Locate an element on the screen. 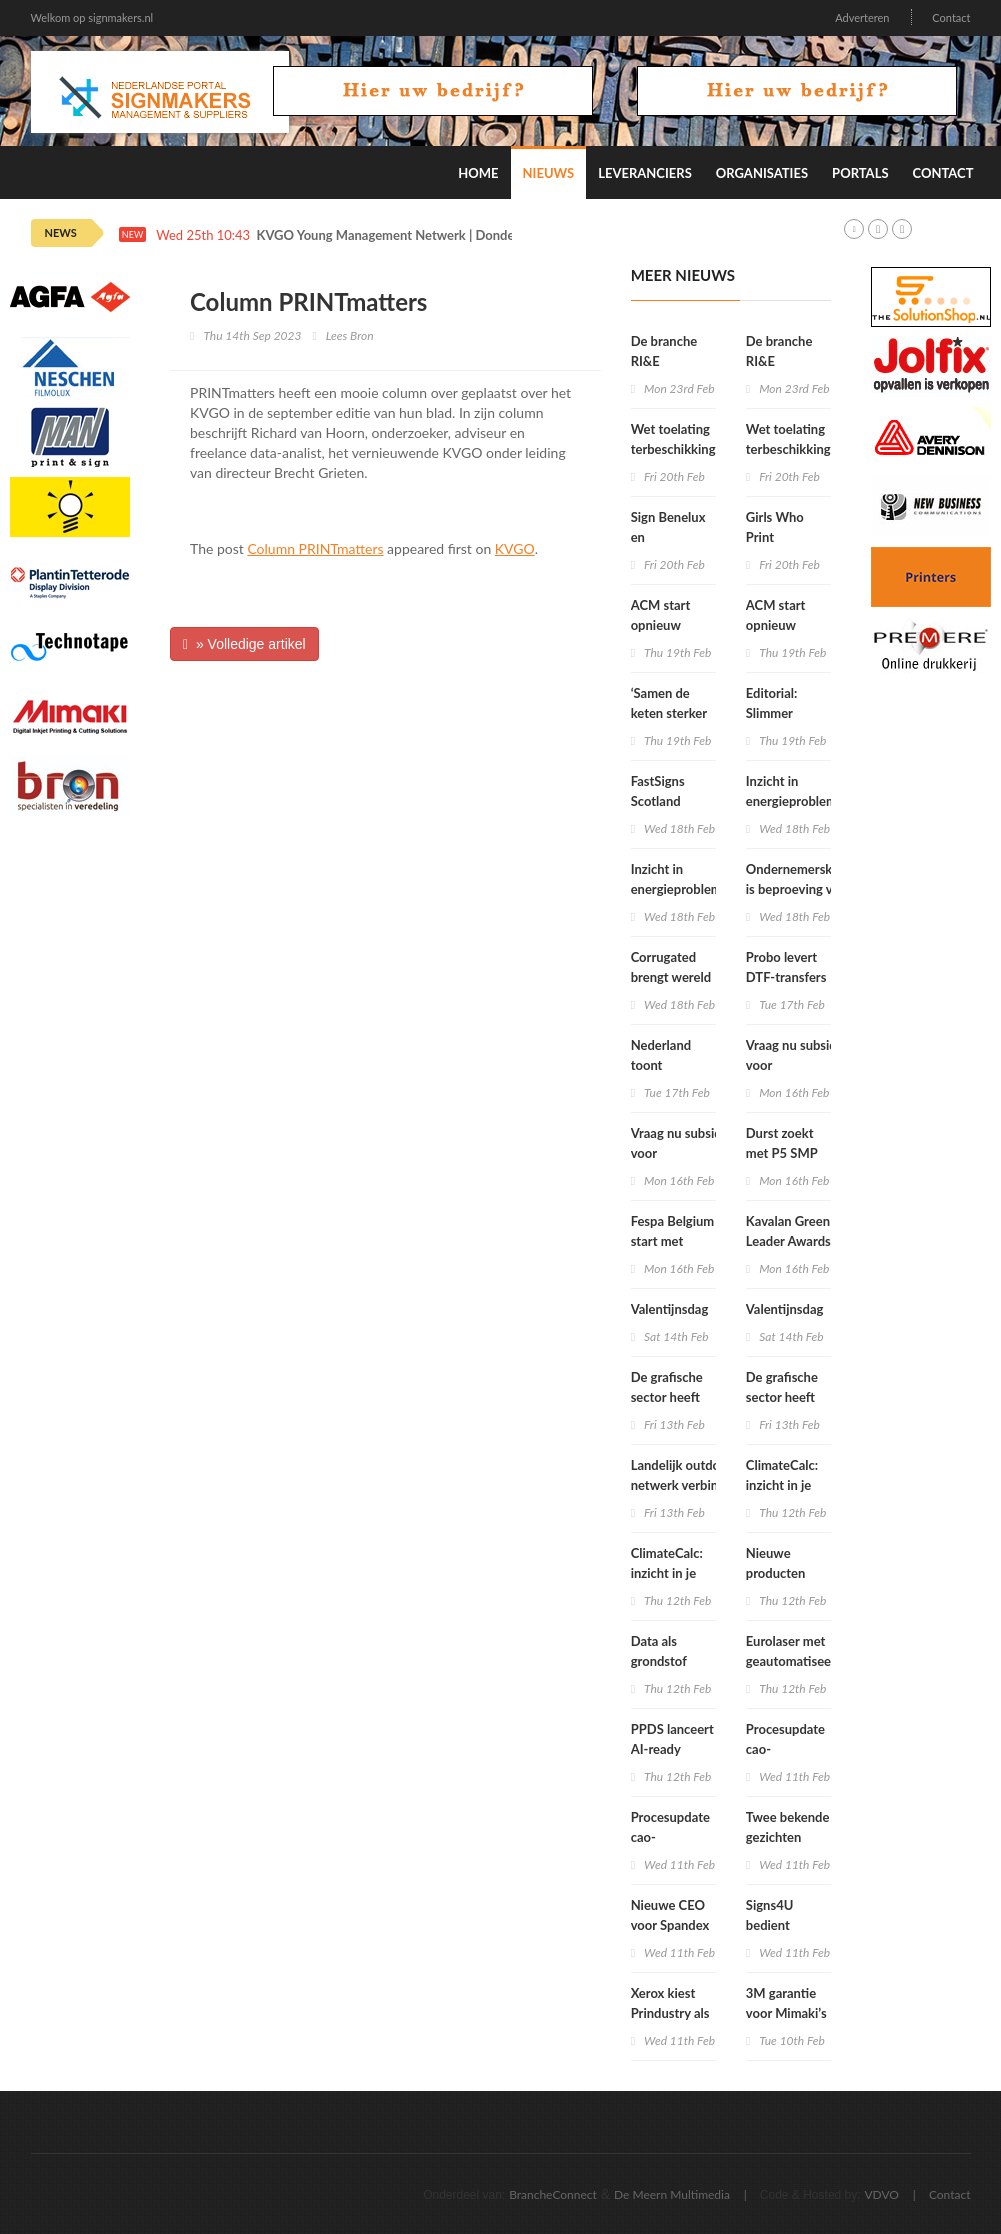  Valentijnsdag is located at coordinates (670, 1309).